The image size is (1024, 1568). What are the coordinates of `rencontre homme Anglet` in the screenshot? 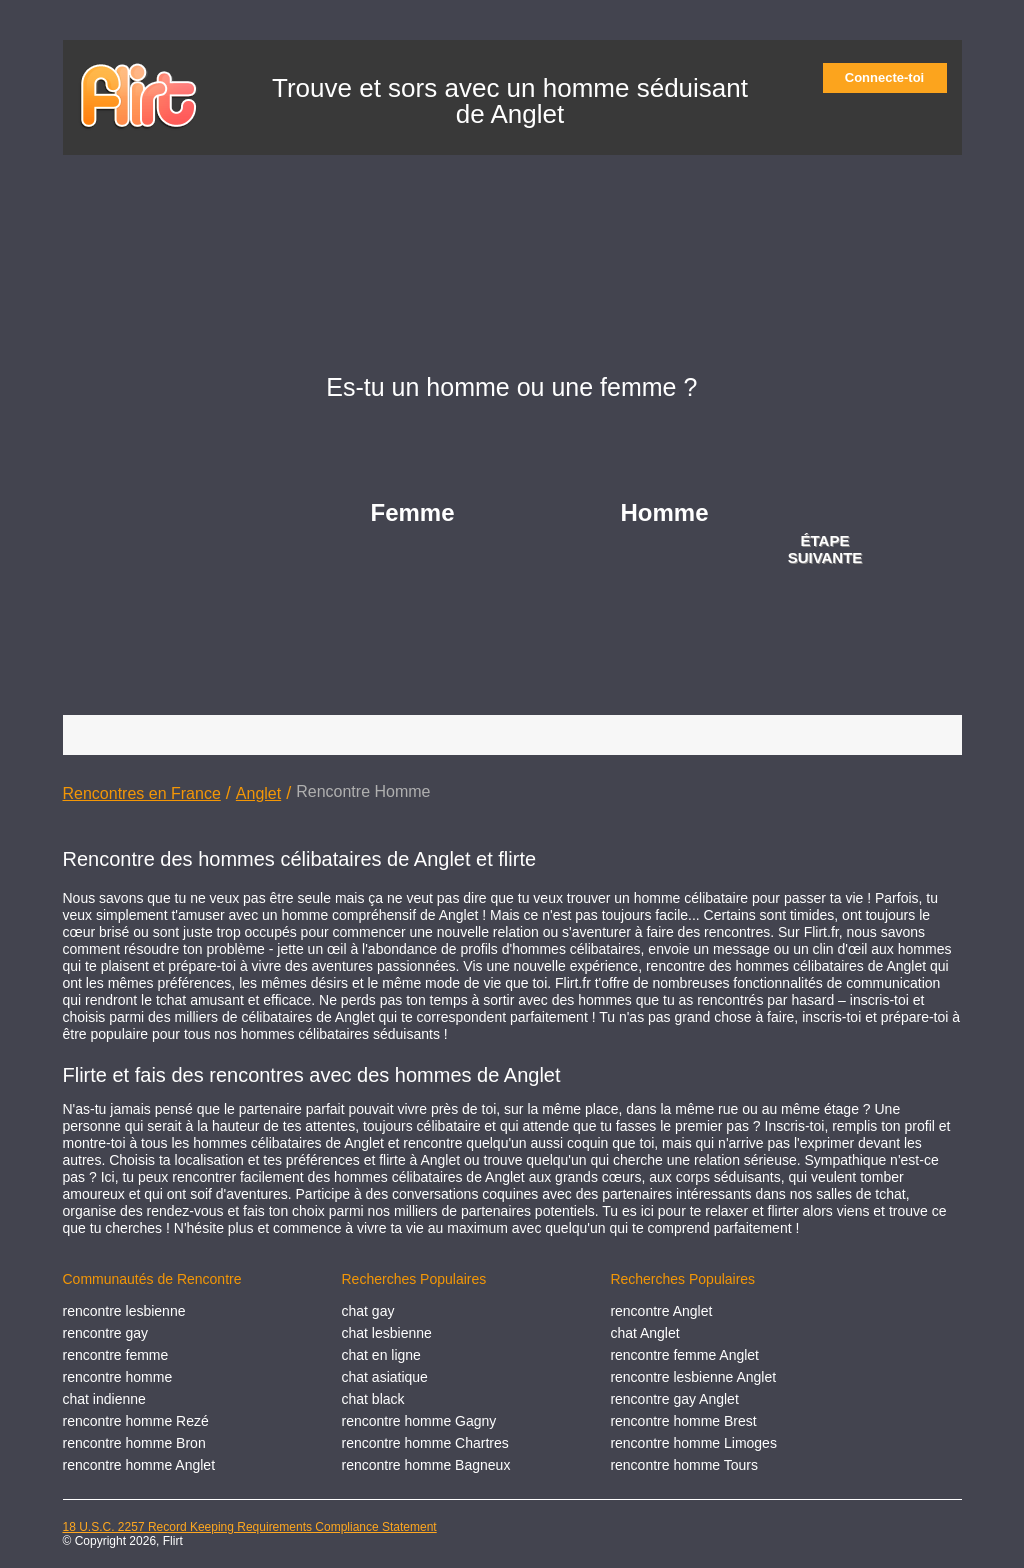 It's located at (139, 1465).